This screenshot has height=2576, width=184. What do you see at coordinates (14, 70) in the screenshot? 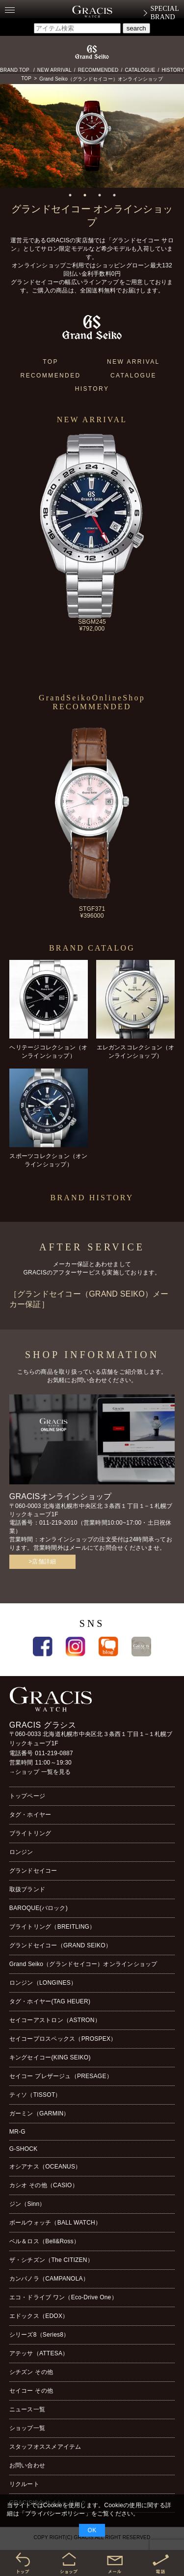
I see `BRAND TOP` at bounding box center [14, 70].